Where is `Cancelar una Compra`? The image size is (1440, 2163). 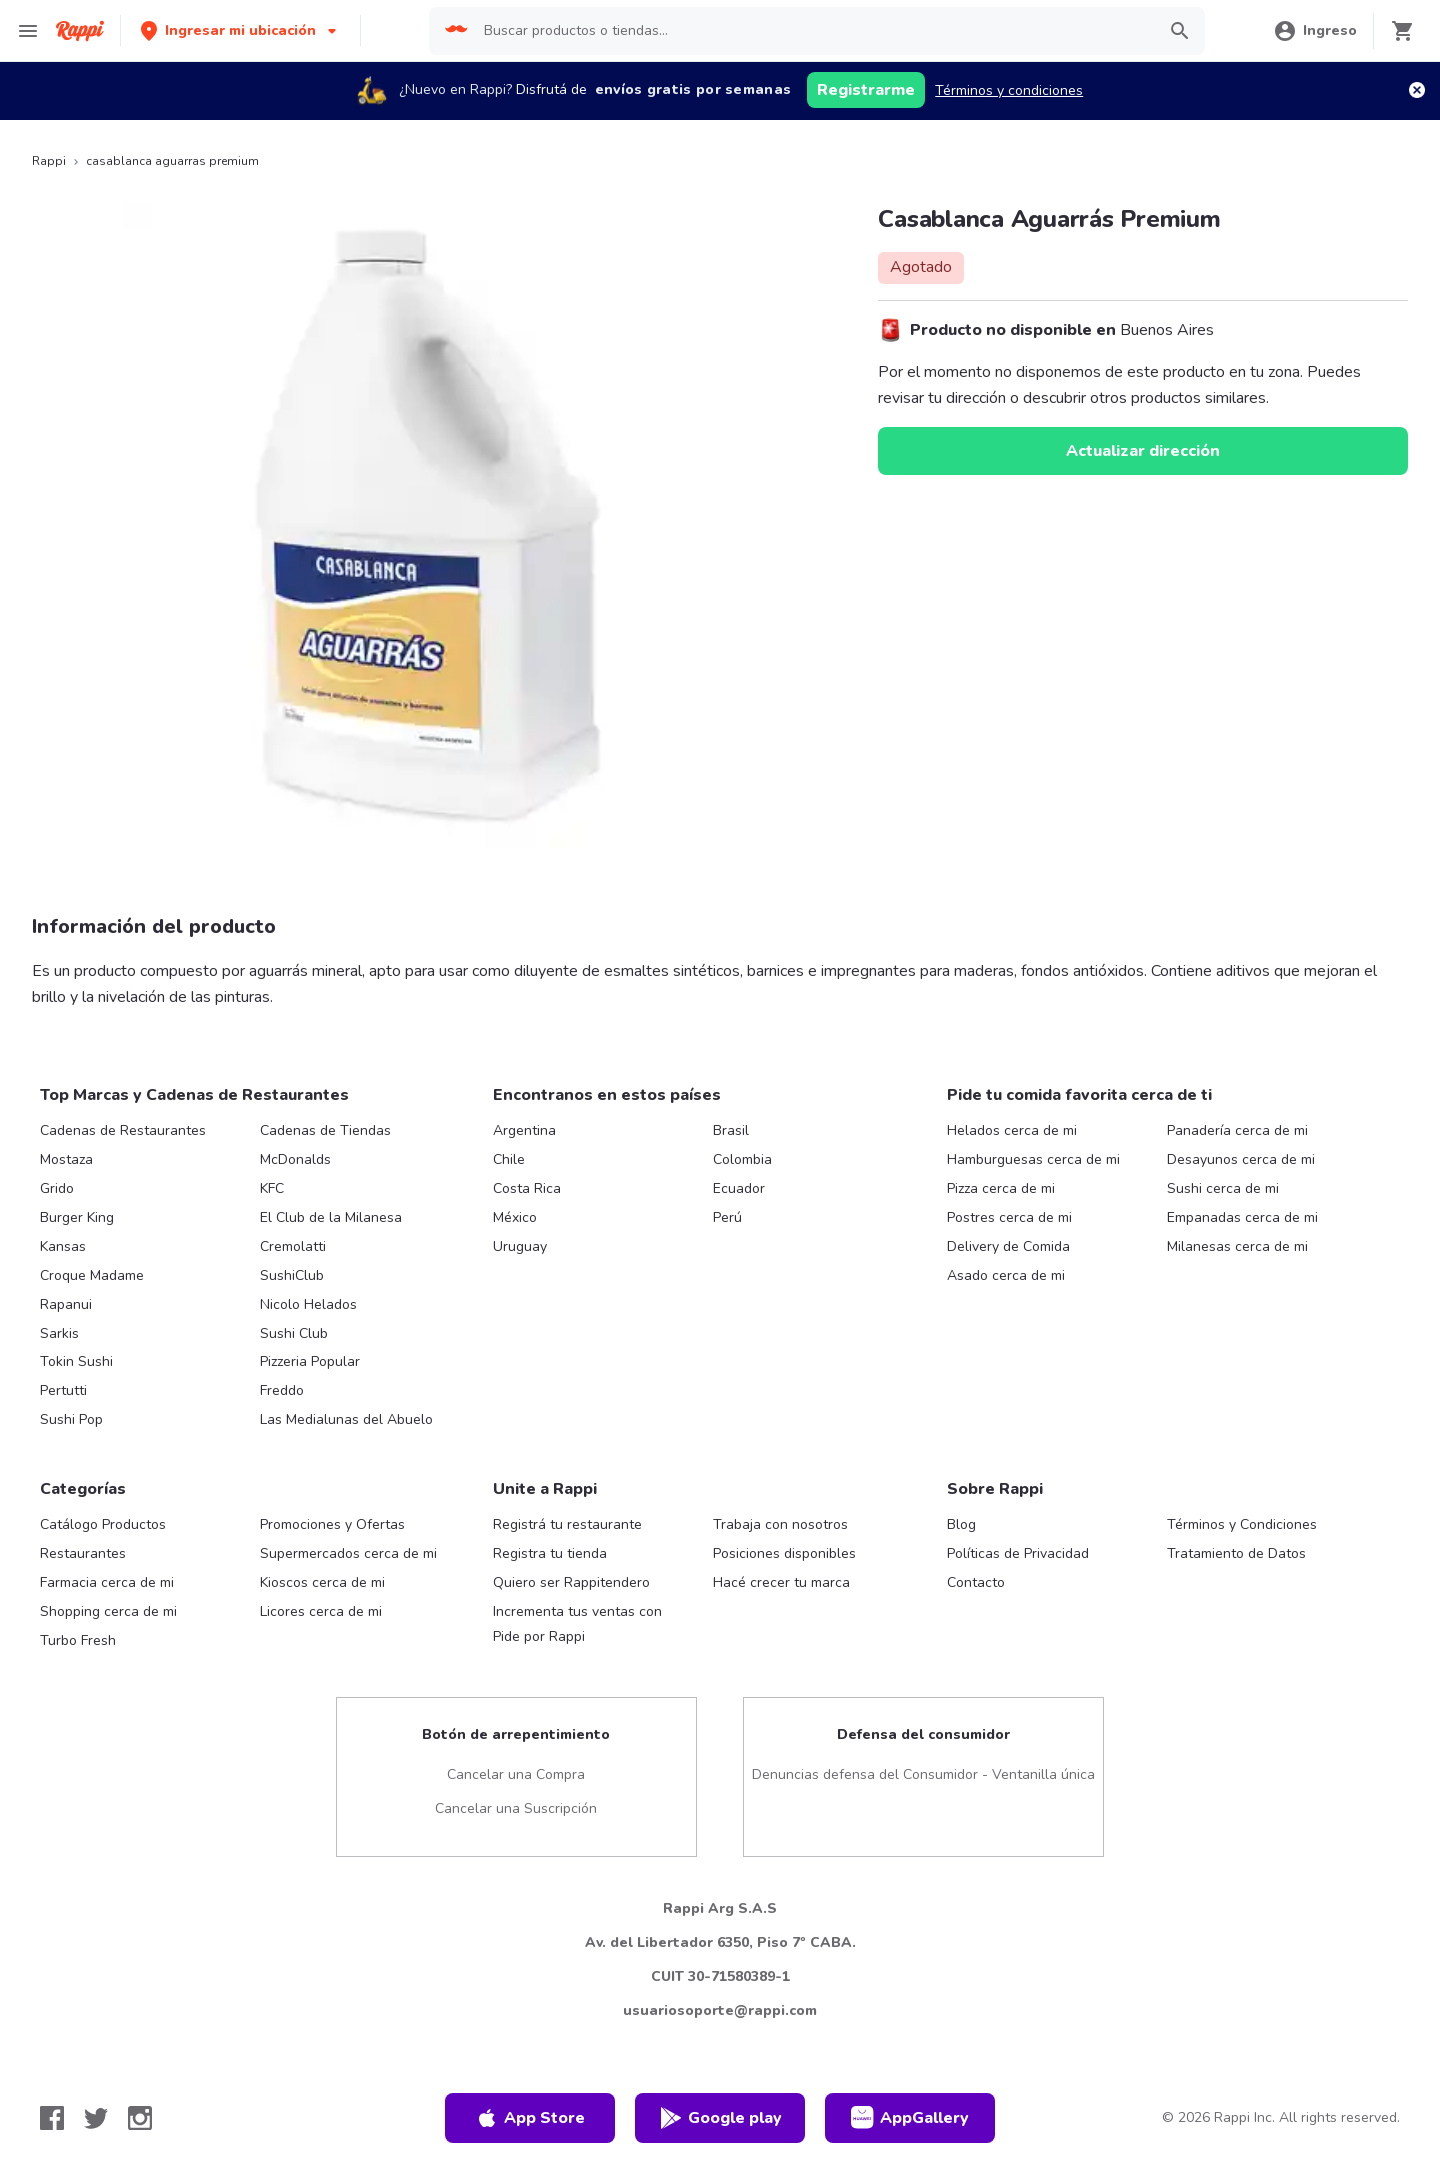 Cancelar una Compra is located at coordinates (516, 1774).